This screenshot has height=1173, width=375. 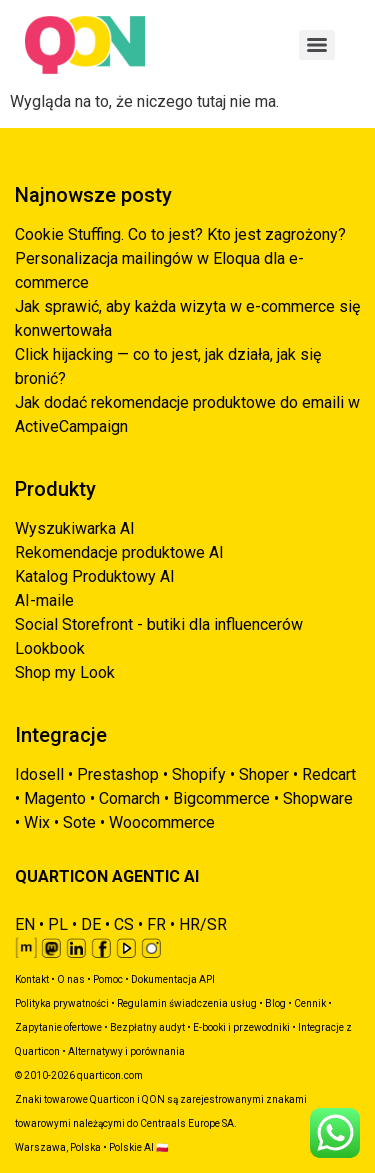 I want to click on Sote, so click(x=79, y=822).